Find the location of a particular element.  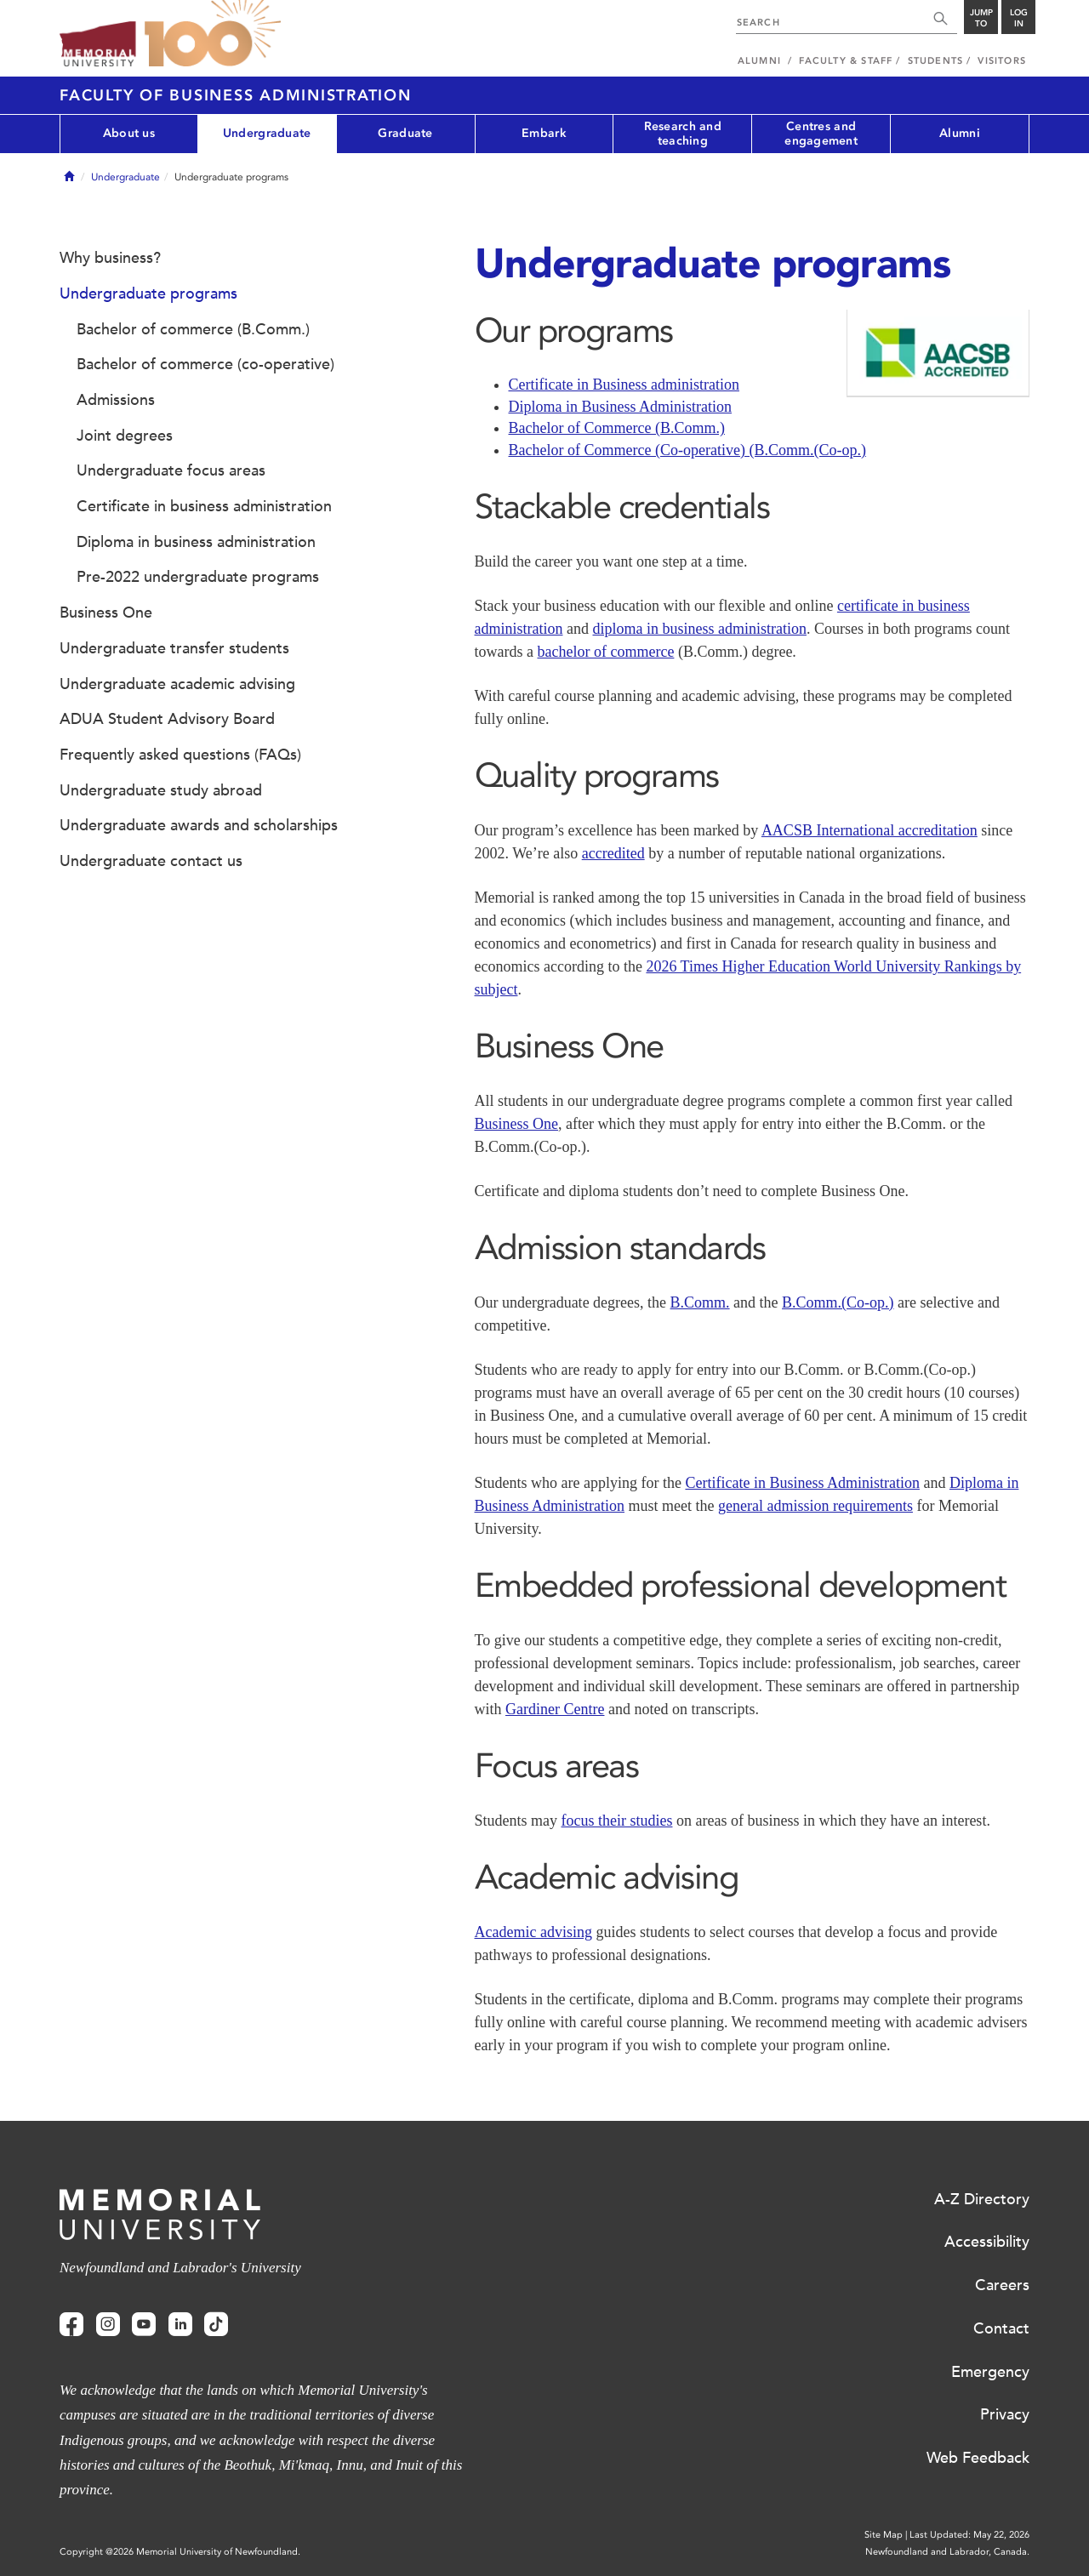

Faculty of Business Administration is located at coordinates (236, 95).